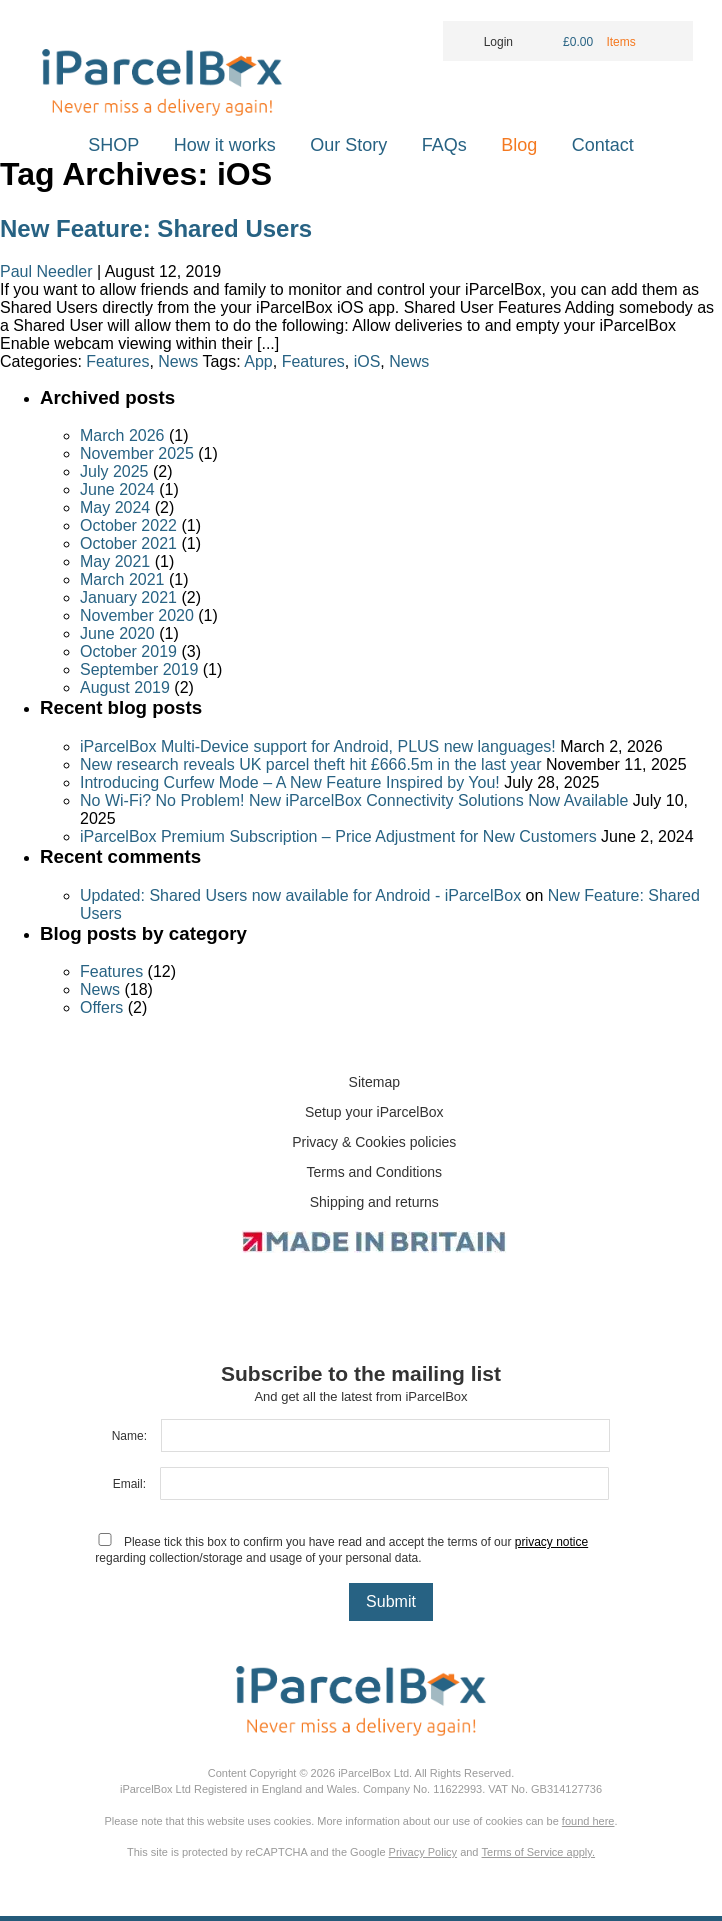  Describe the element at coordinates (122, 579) in the screenshot. I see `March 2021` at that location.